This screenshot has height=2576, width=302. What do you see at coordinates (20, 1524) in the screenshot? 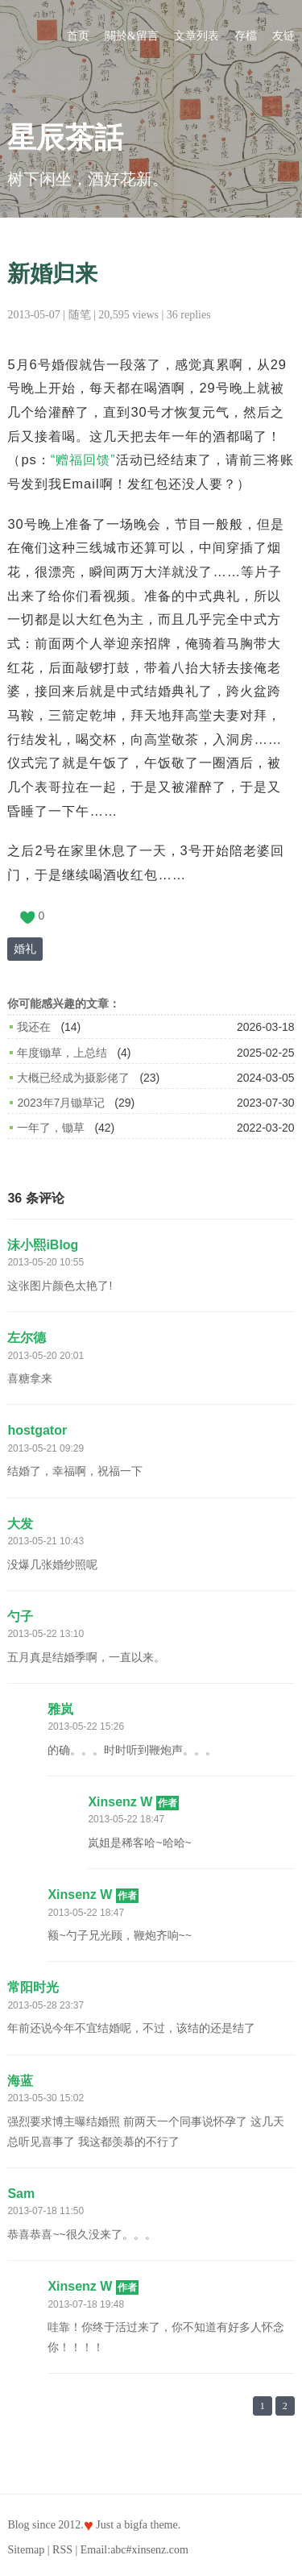
I see `大发` at bounding box center [20, 1524].